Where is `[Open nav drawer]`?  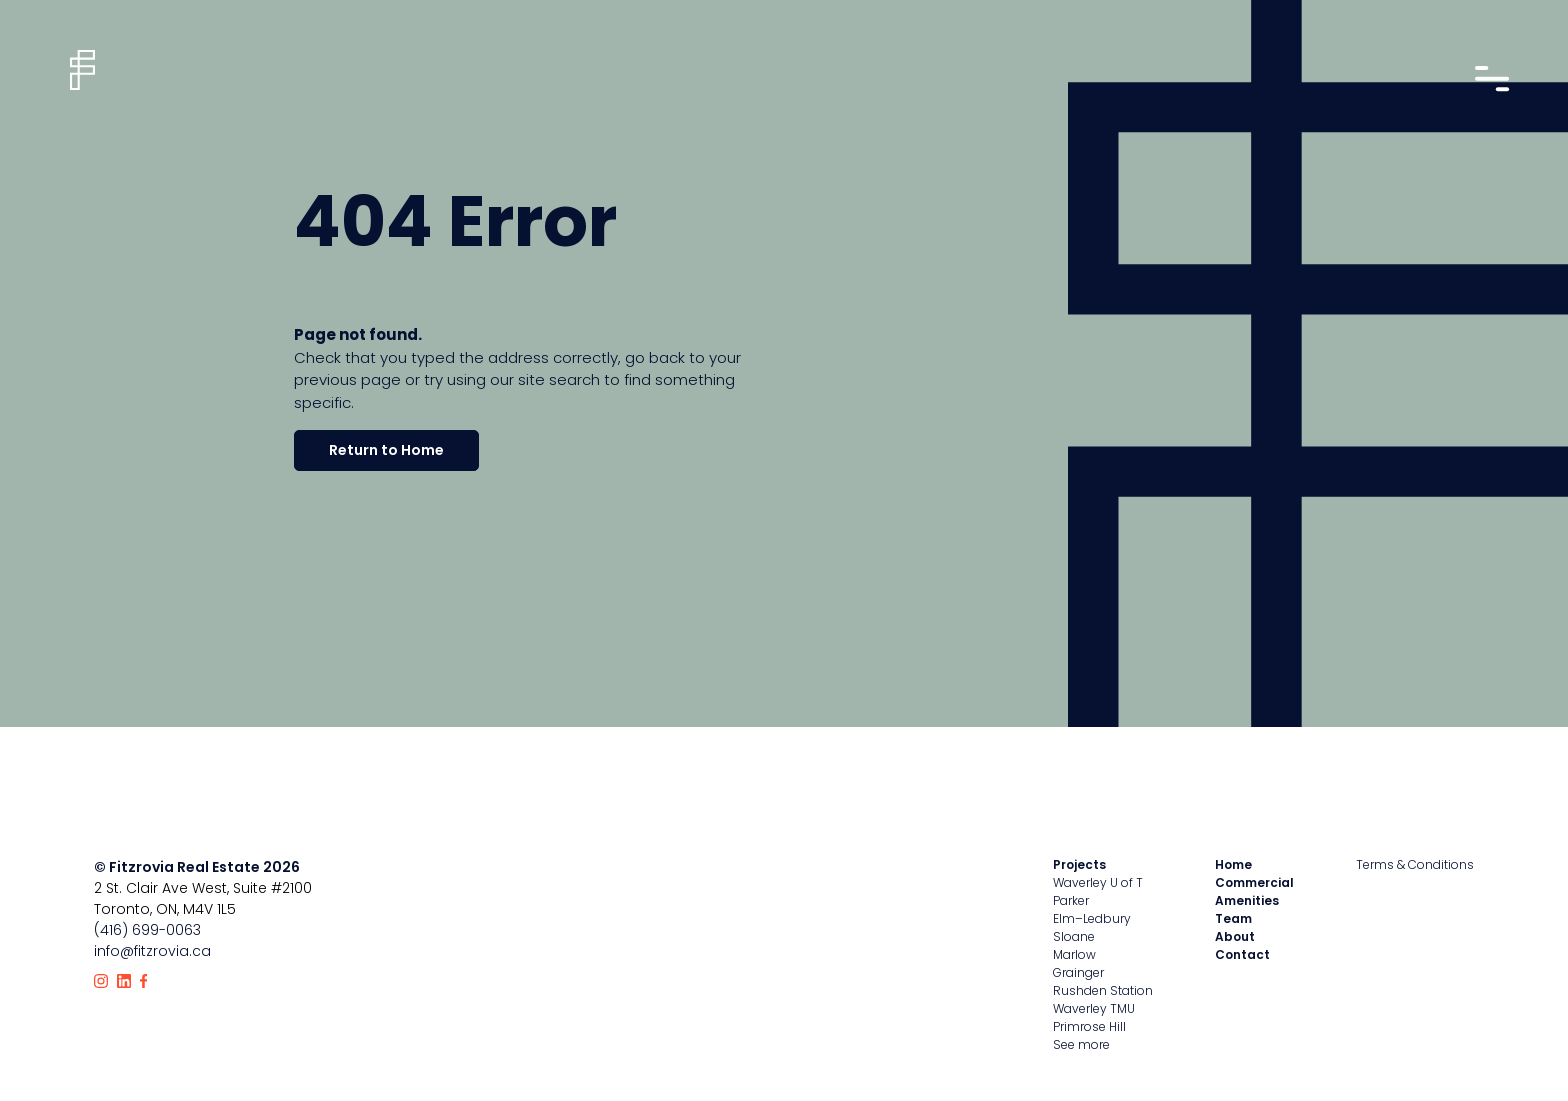
[Open nav drawer] is located at coordinates (1490, 78).